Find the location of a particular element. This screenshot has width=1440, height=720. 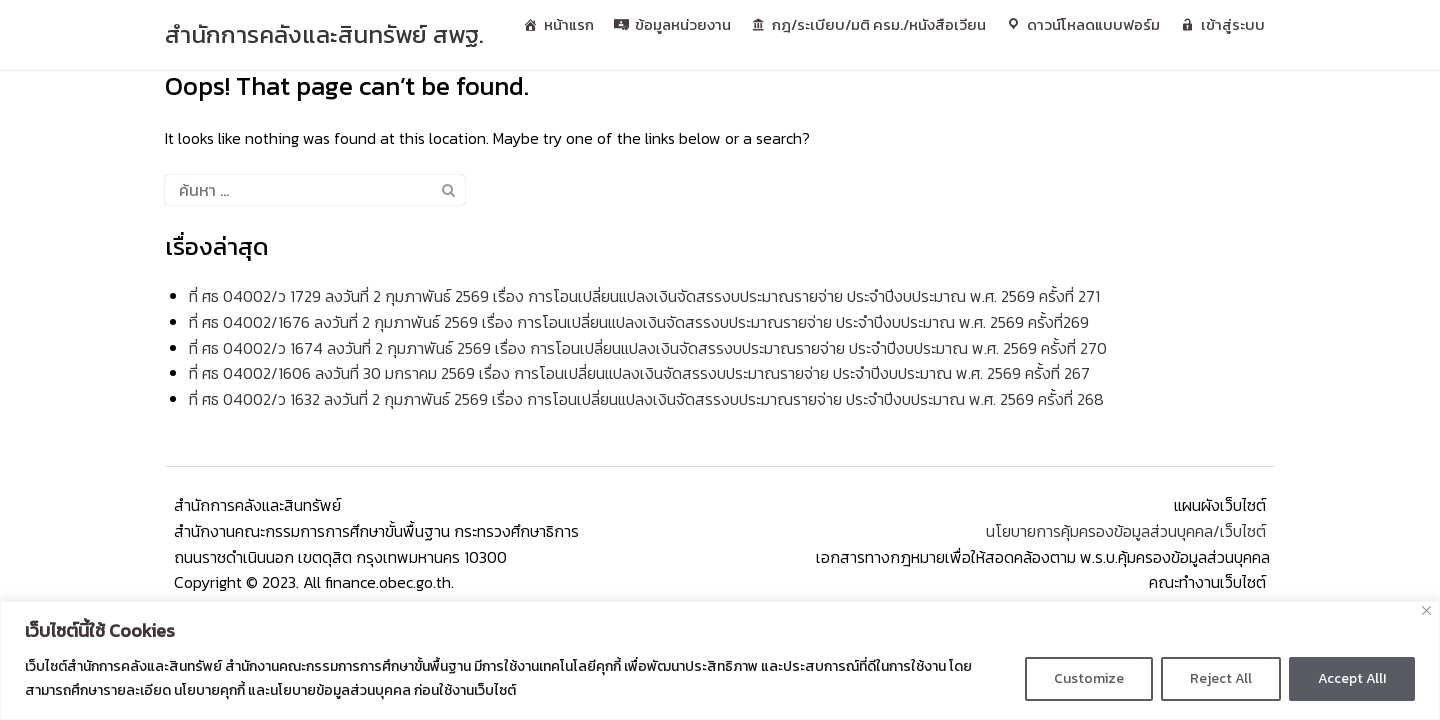

[Close] is located at coordinates (1426, 610).